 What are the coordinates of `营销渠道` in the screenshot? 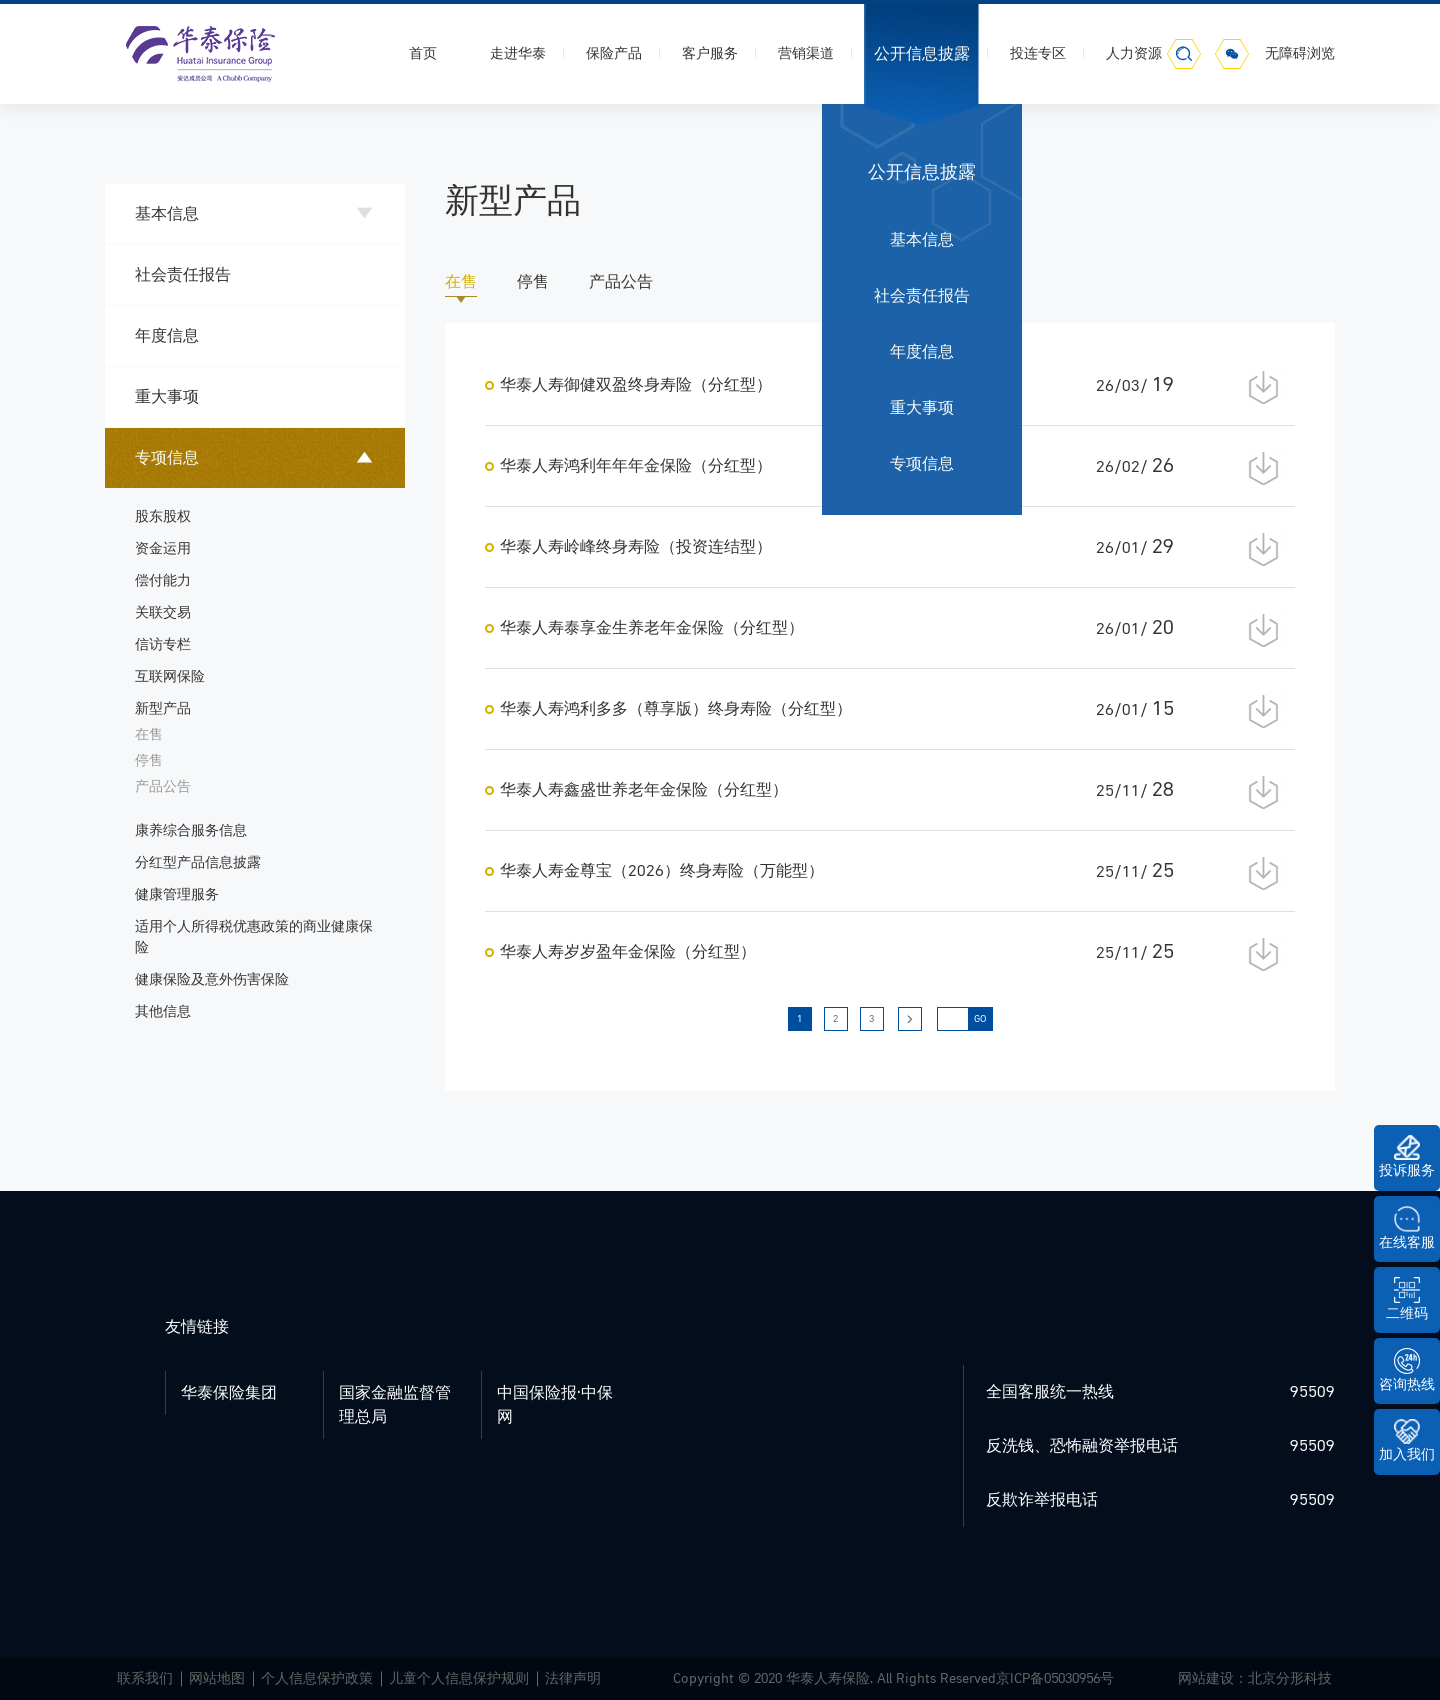 It's located at (806, 53).